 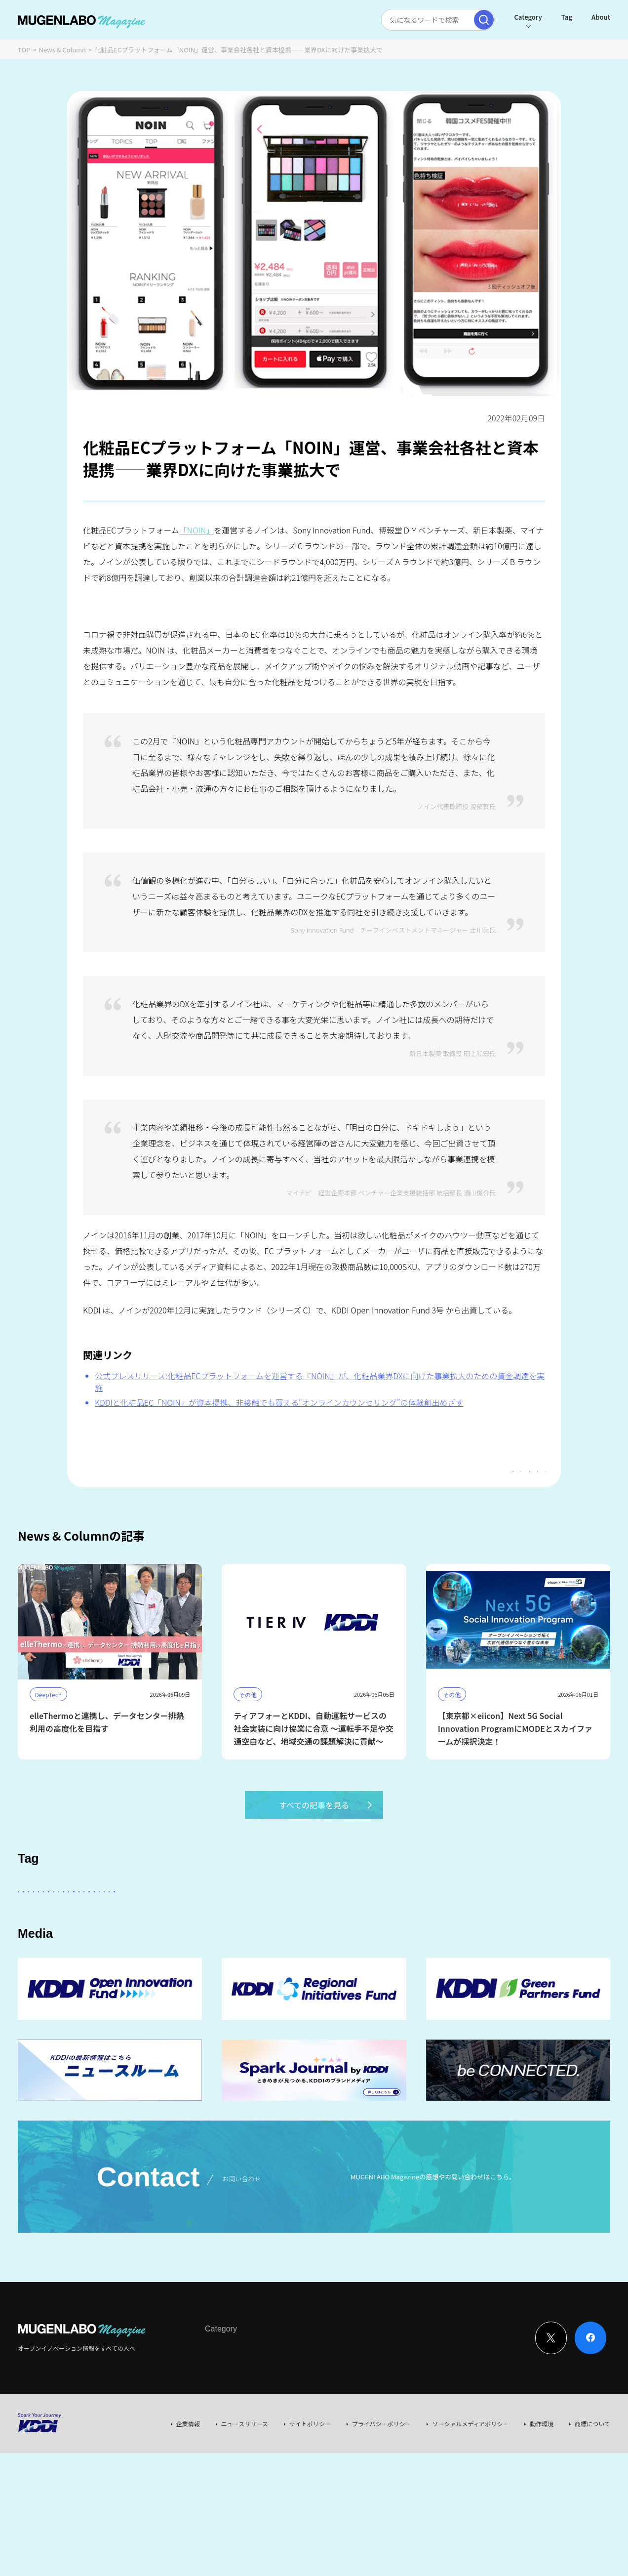 What do you see at coordinates (541, 2485) in the screenshot?
I see `動作環境` at bounding box center [541, 2485].